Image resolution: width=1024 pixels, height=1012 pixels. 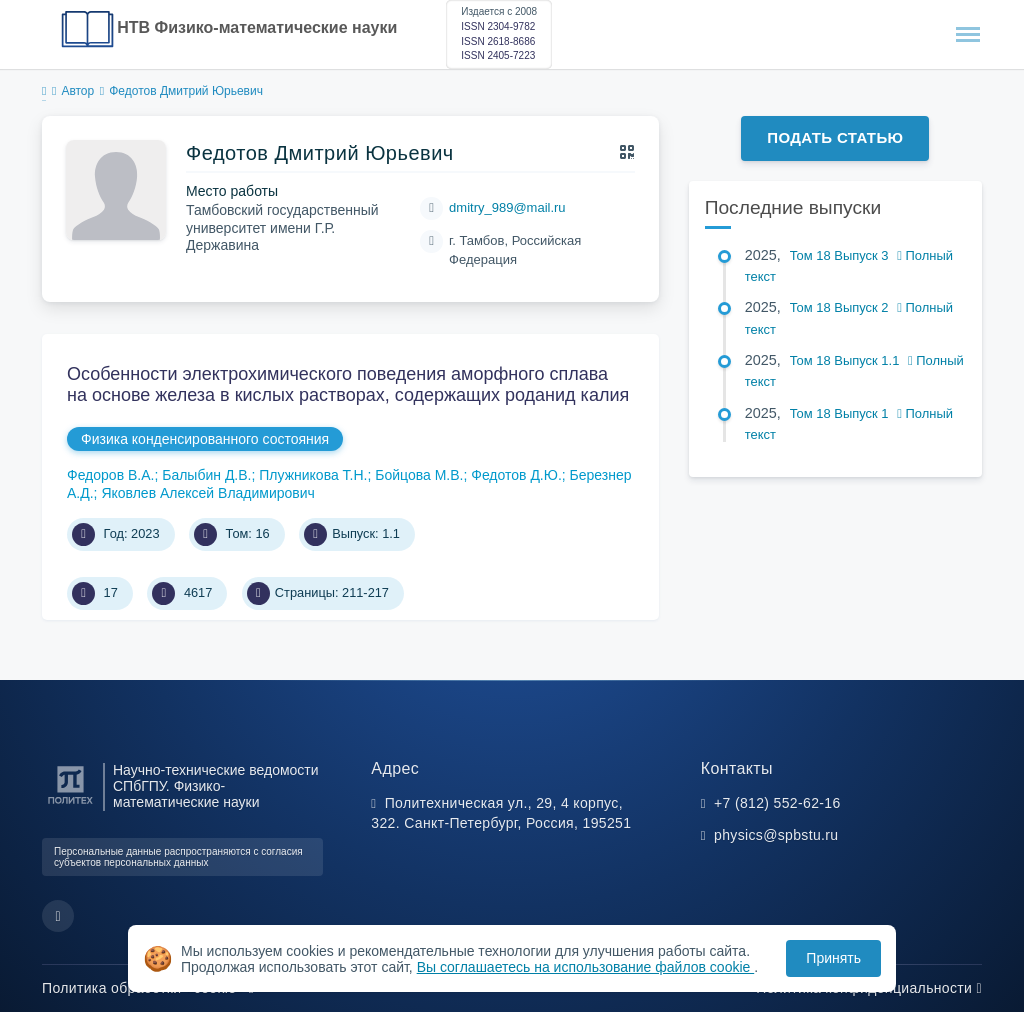 What do you see at coordinates (257, 27) in the screenshot?
I see `НТВ Физико-математические науки` at bounding box center [257, 27].